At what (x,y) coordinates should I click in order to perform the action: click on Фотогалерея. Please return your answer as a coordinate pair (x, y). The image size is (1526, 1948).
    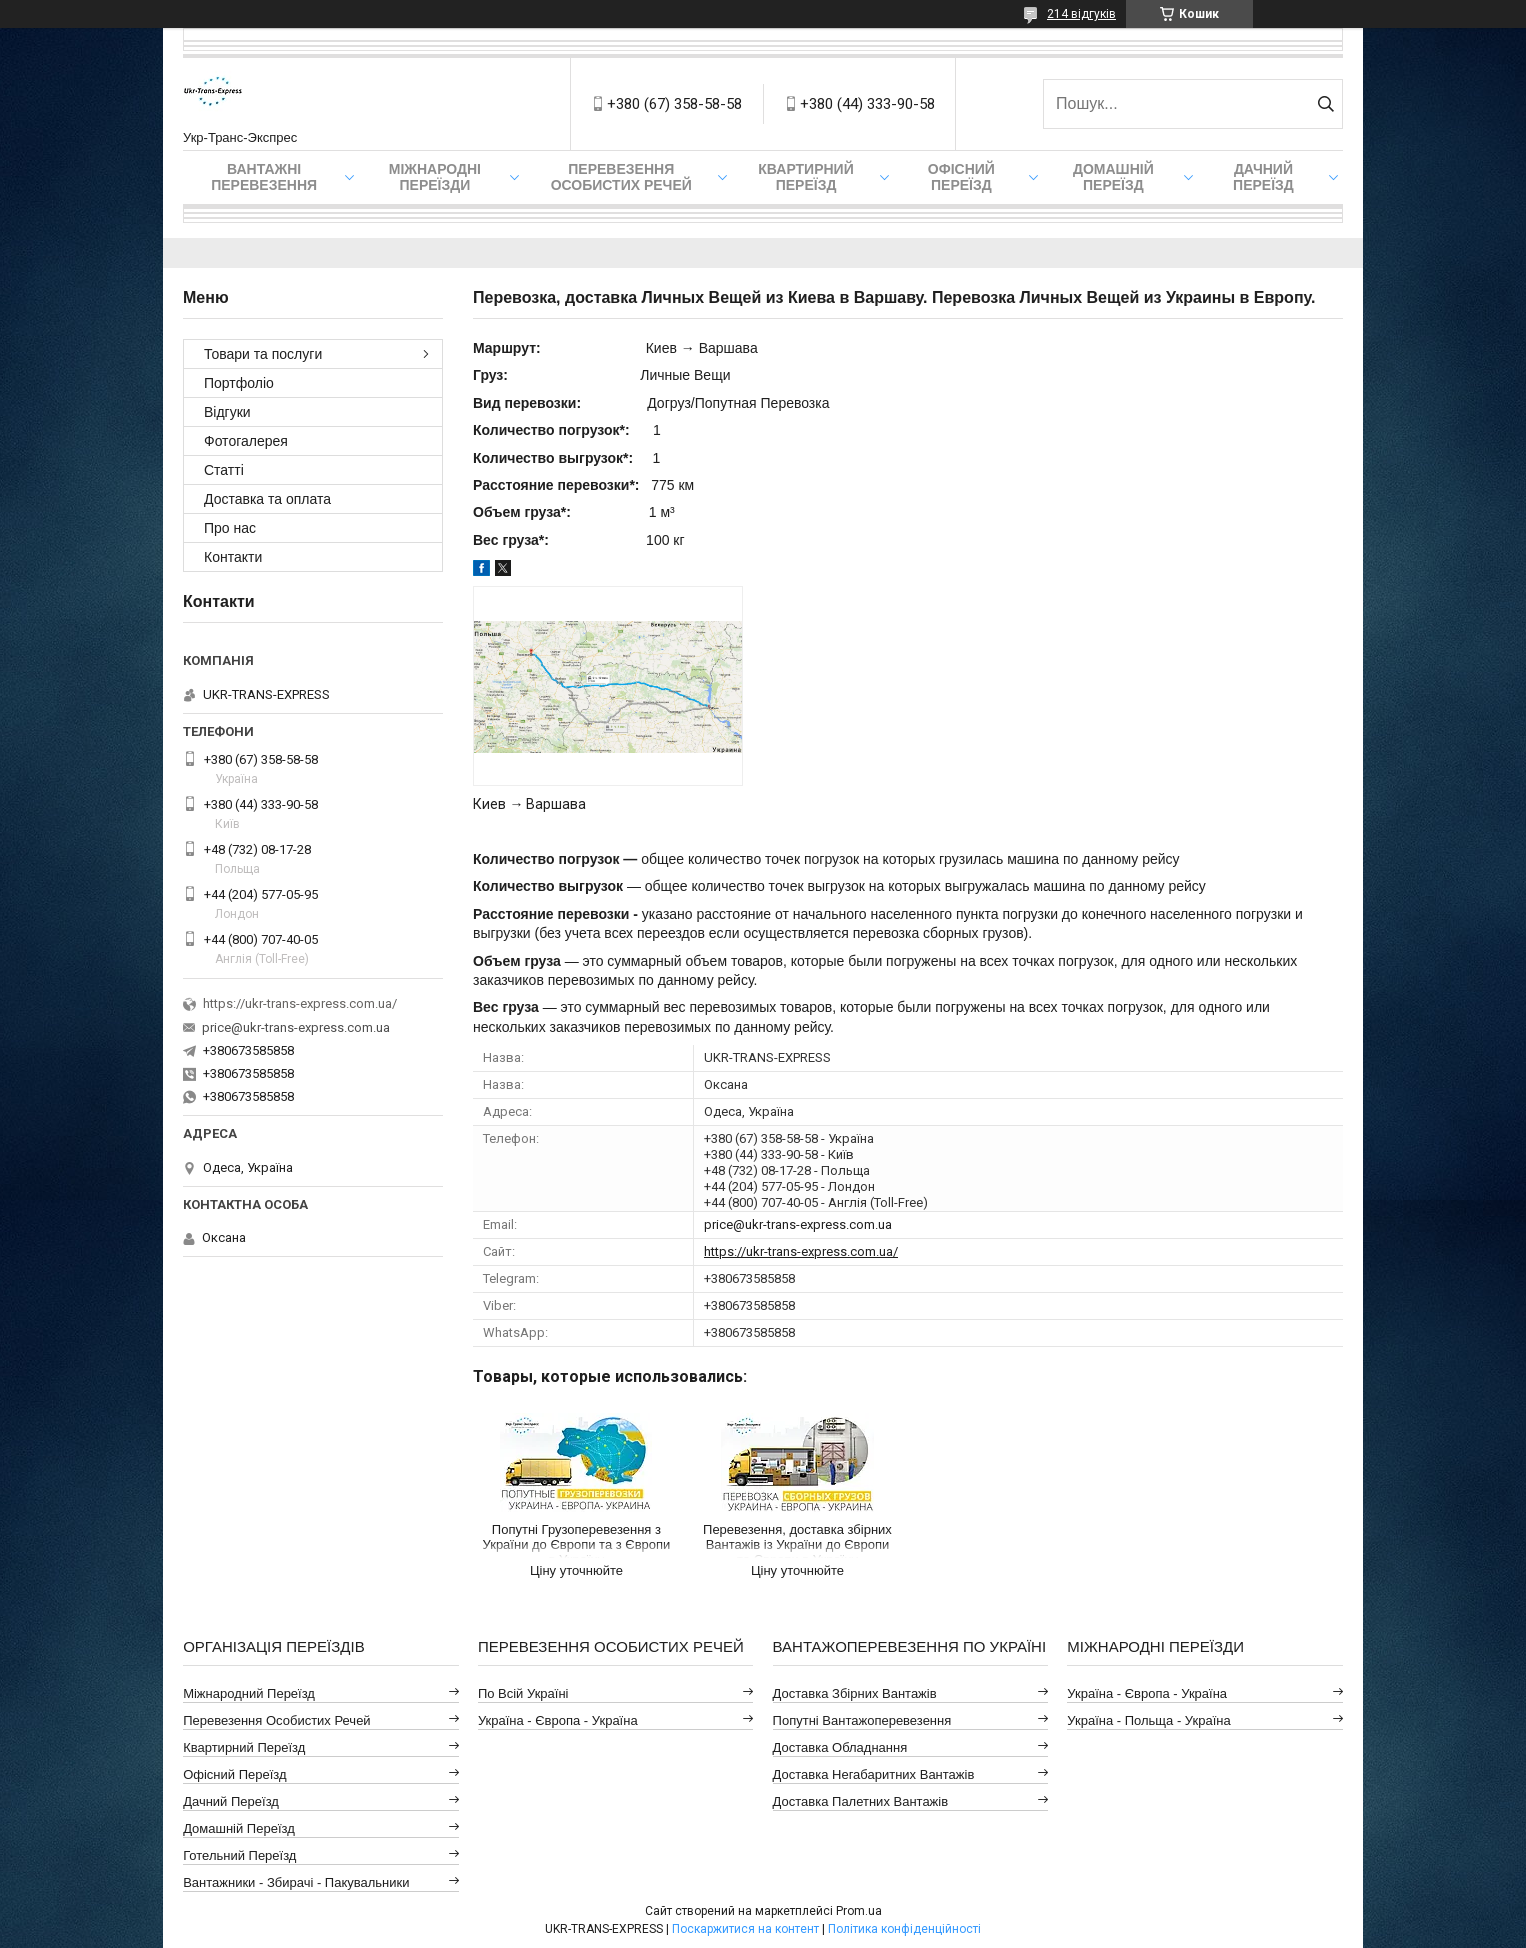
    Looking at the image, I should click on (246, 441).